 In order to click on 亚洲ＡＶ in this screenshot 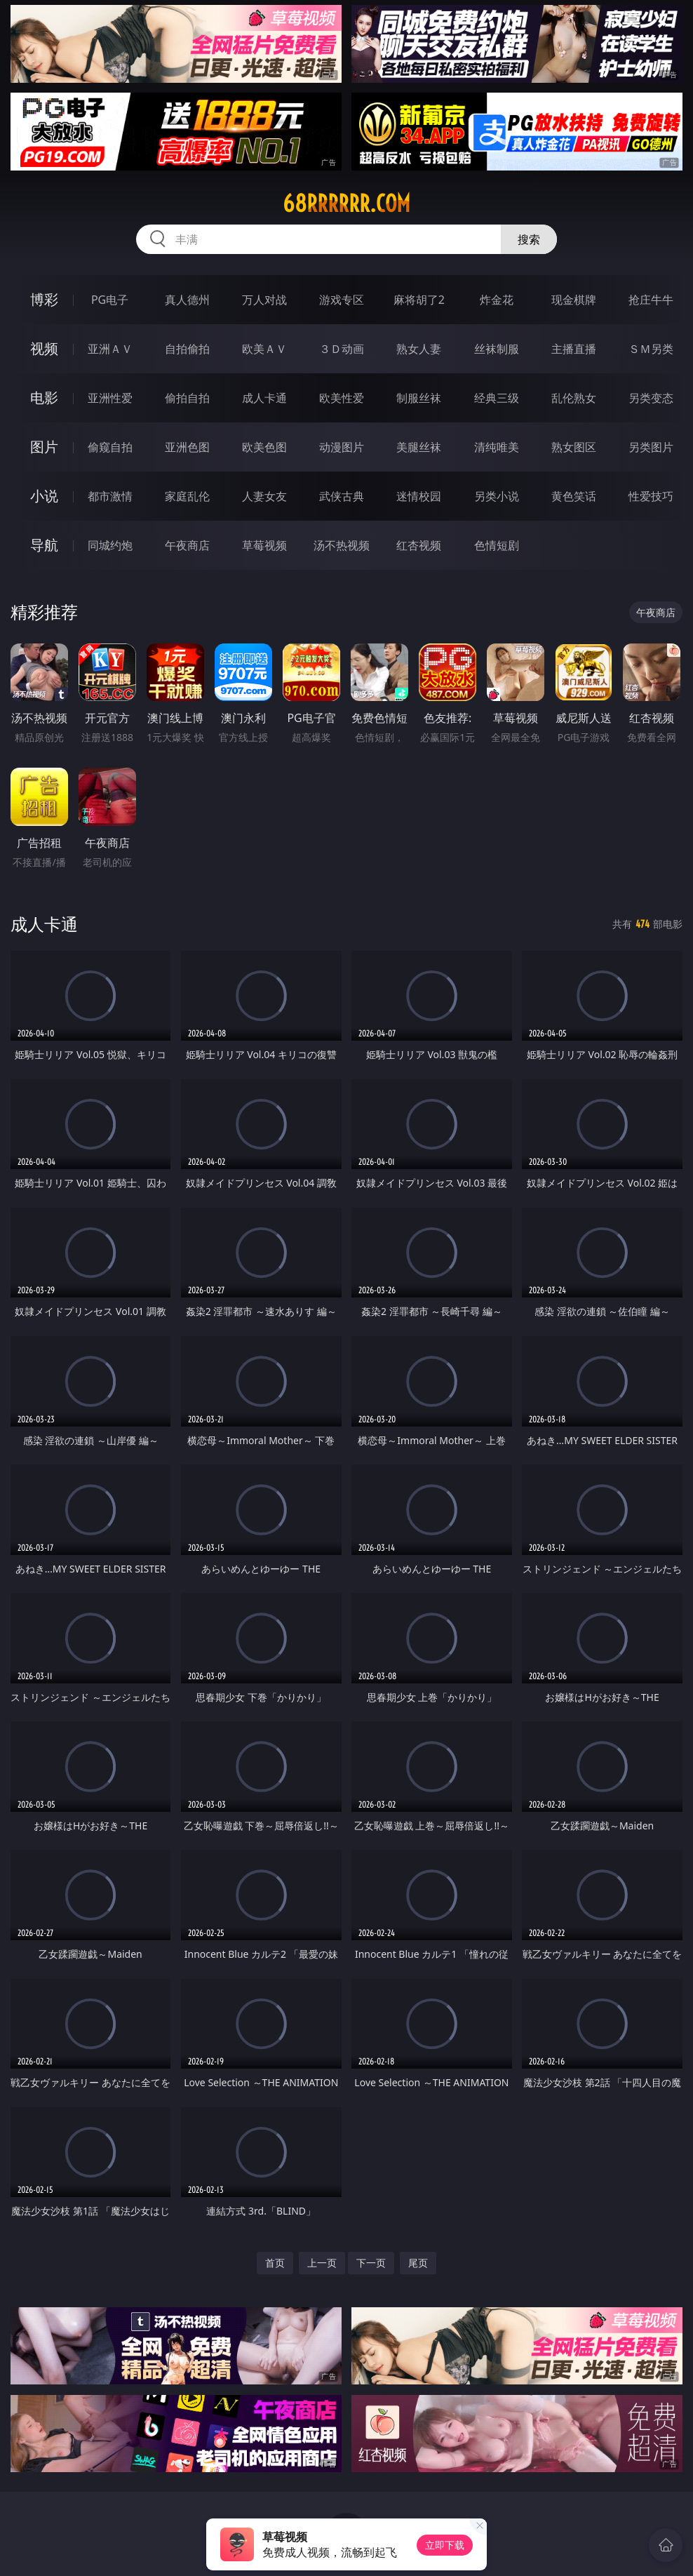, I will do `click(110, 348)`.